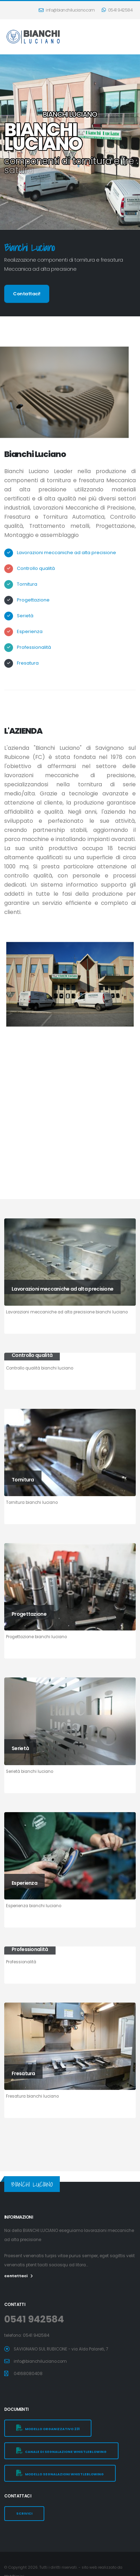 The image size is (140, 2576). What do you see at coordinates (26, 293) in the screenshot?
I see `Contattaci!` at bounding box center [26, 293].